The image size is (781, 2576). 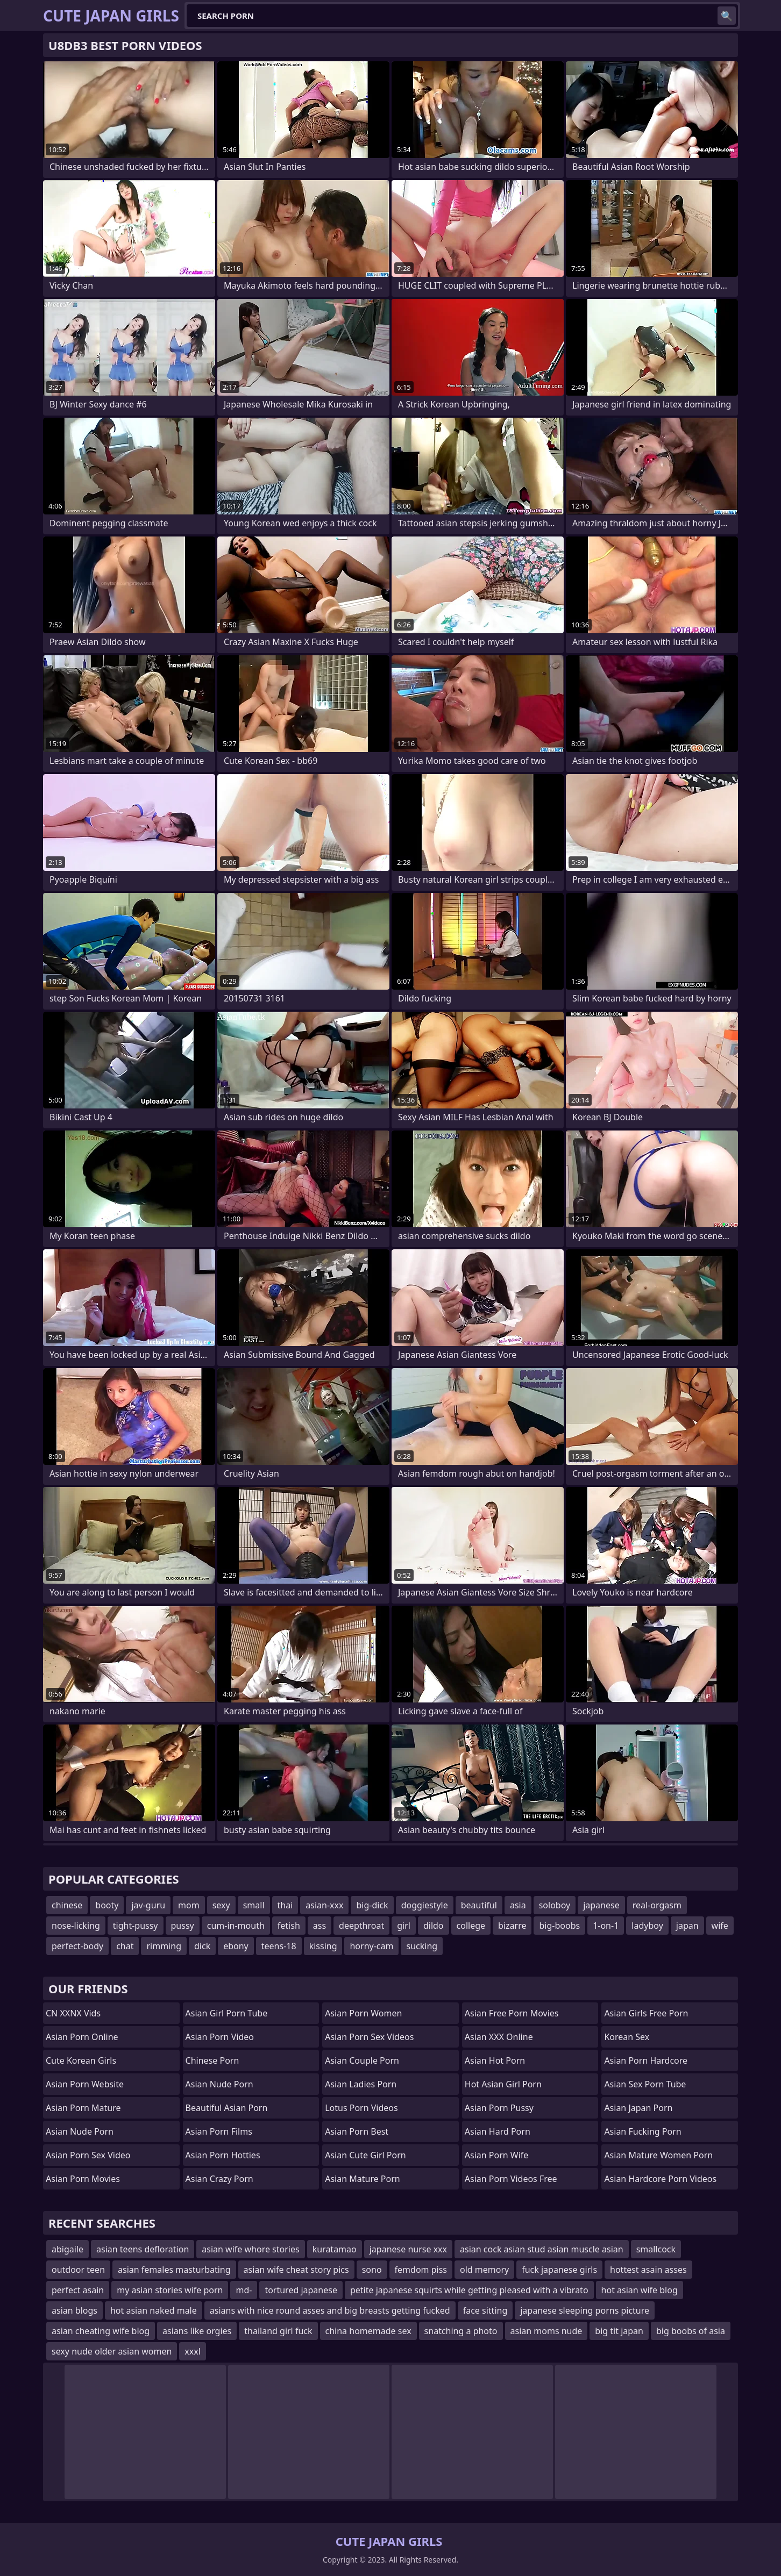 What do you see at coordinates (368, 2331) in the screenshot?
I see `china homemade sex` at bounding box center [368, 2331].